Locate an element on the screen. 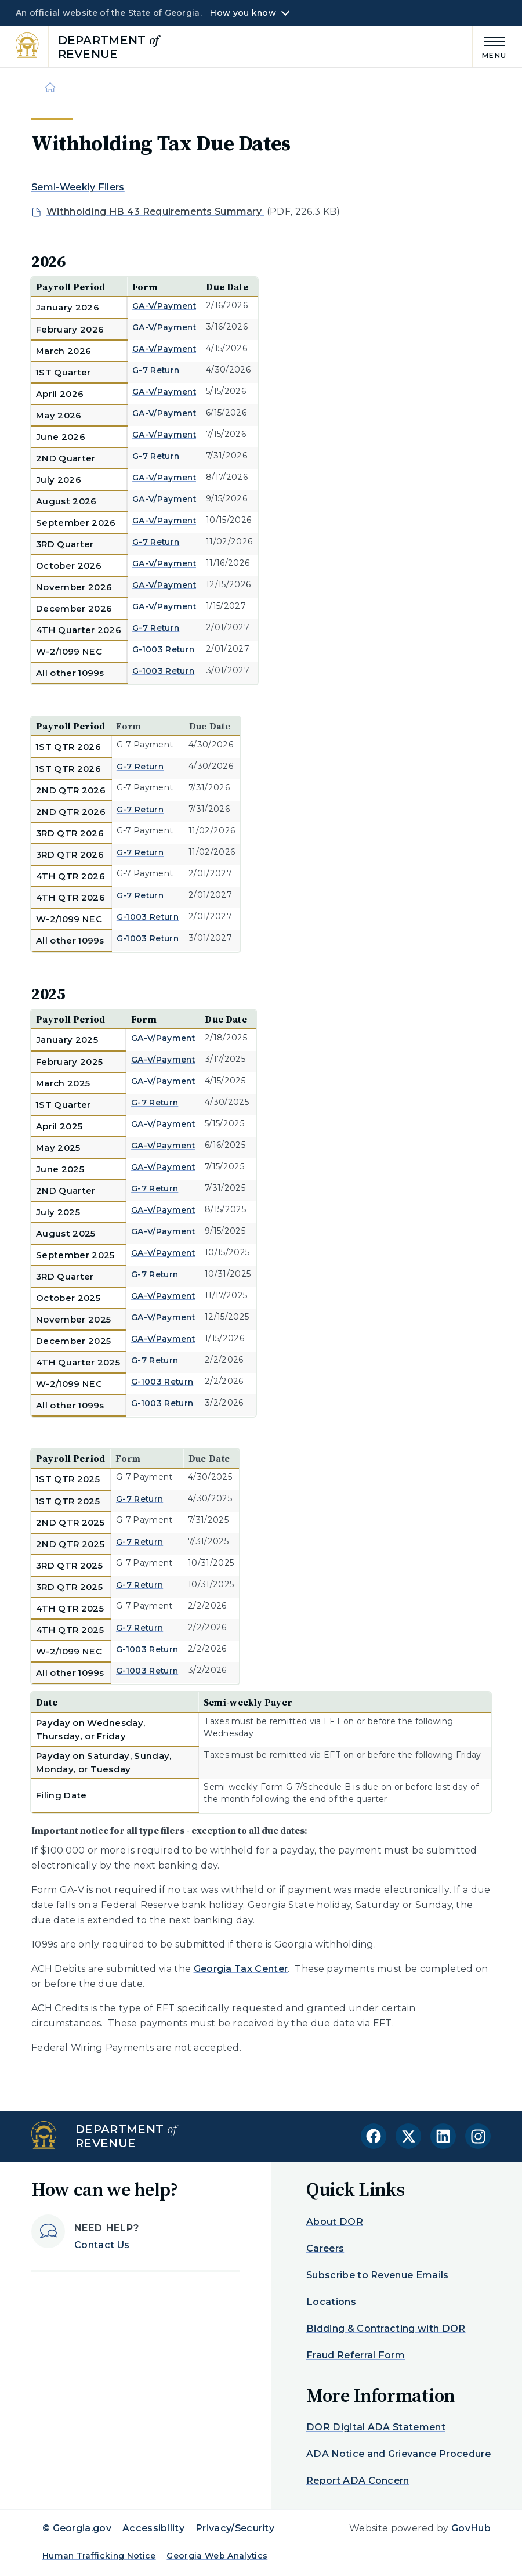 This screenshot has height=2576, width=522. Locations is located at coordinates (331, 2301).